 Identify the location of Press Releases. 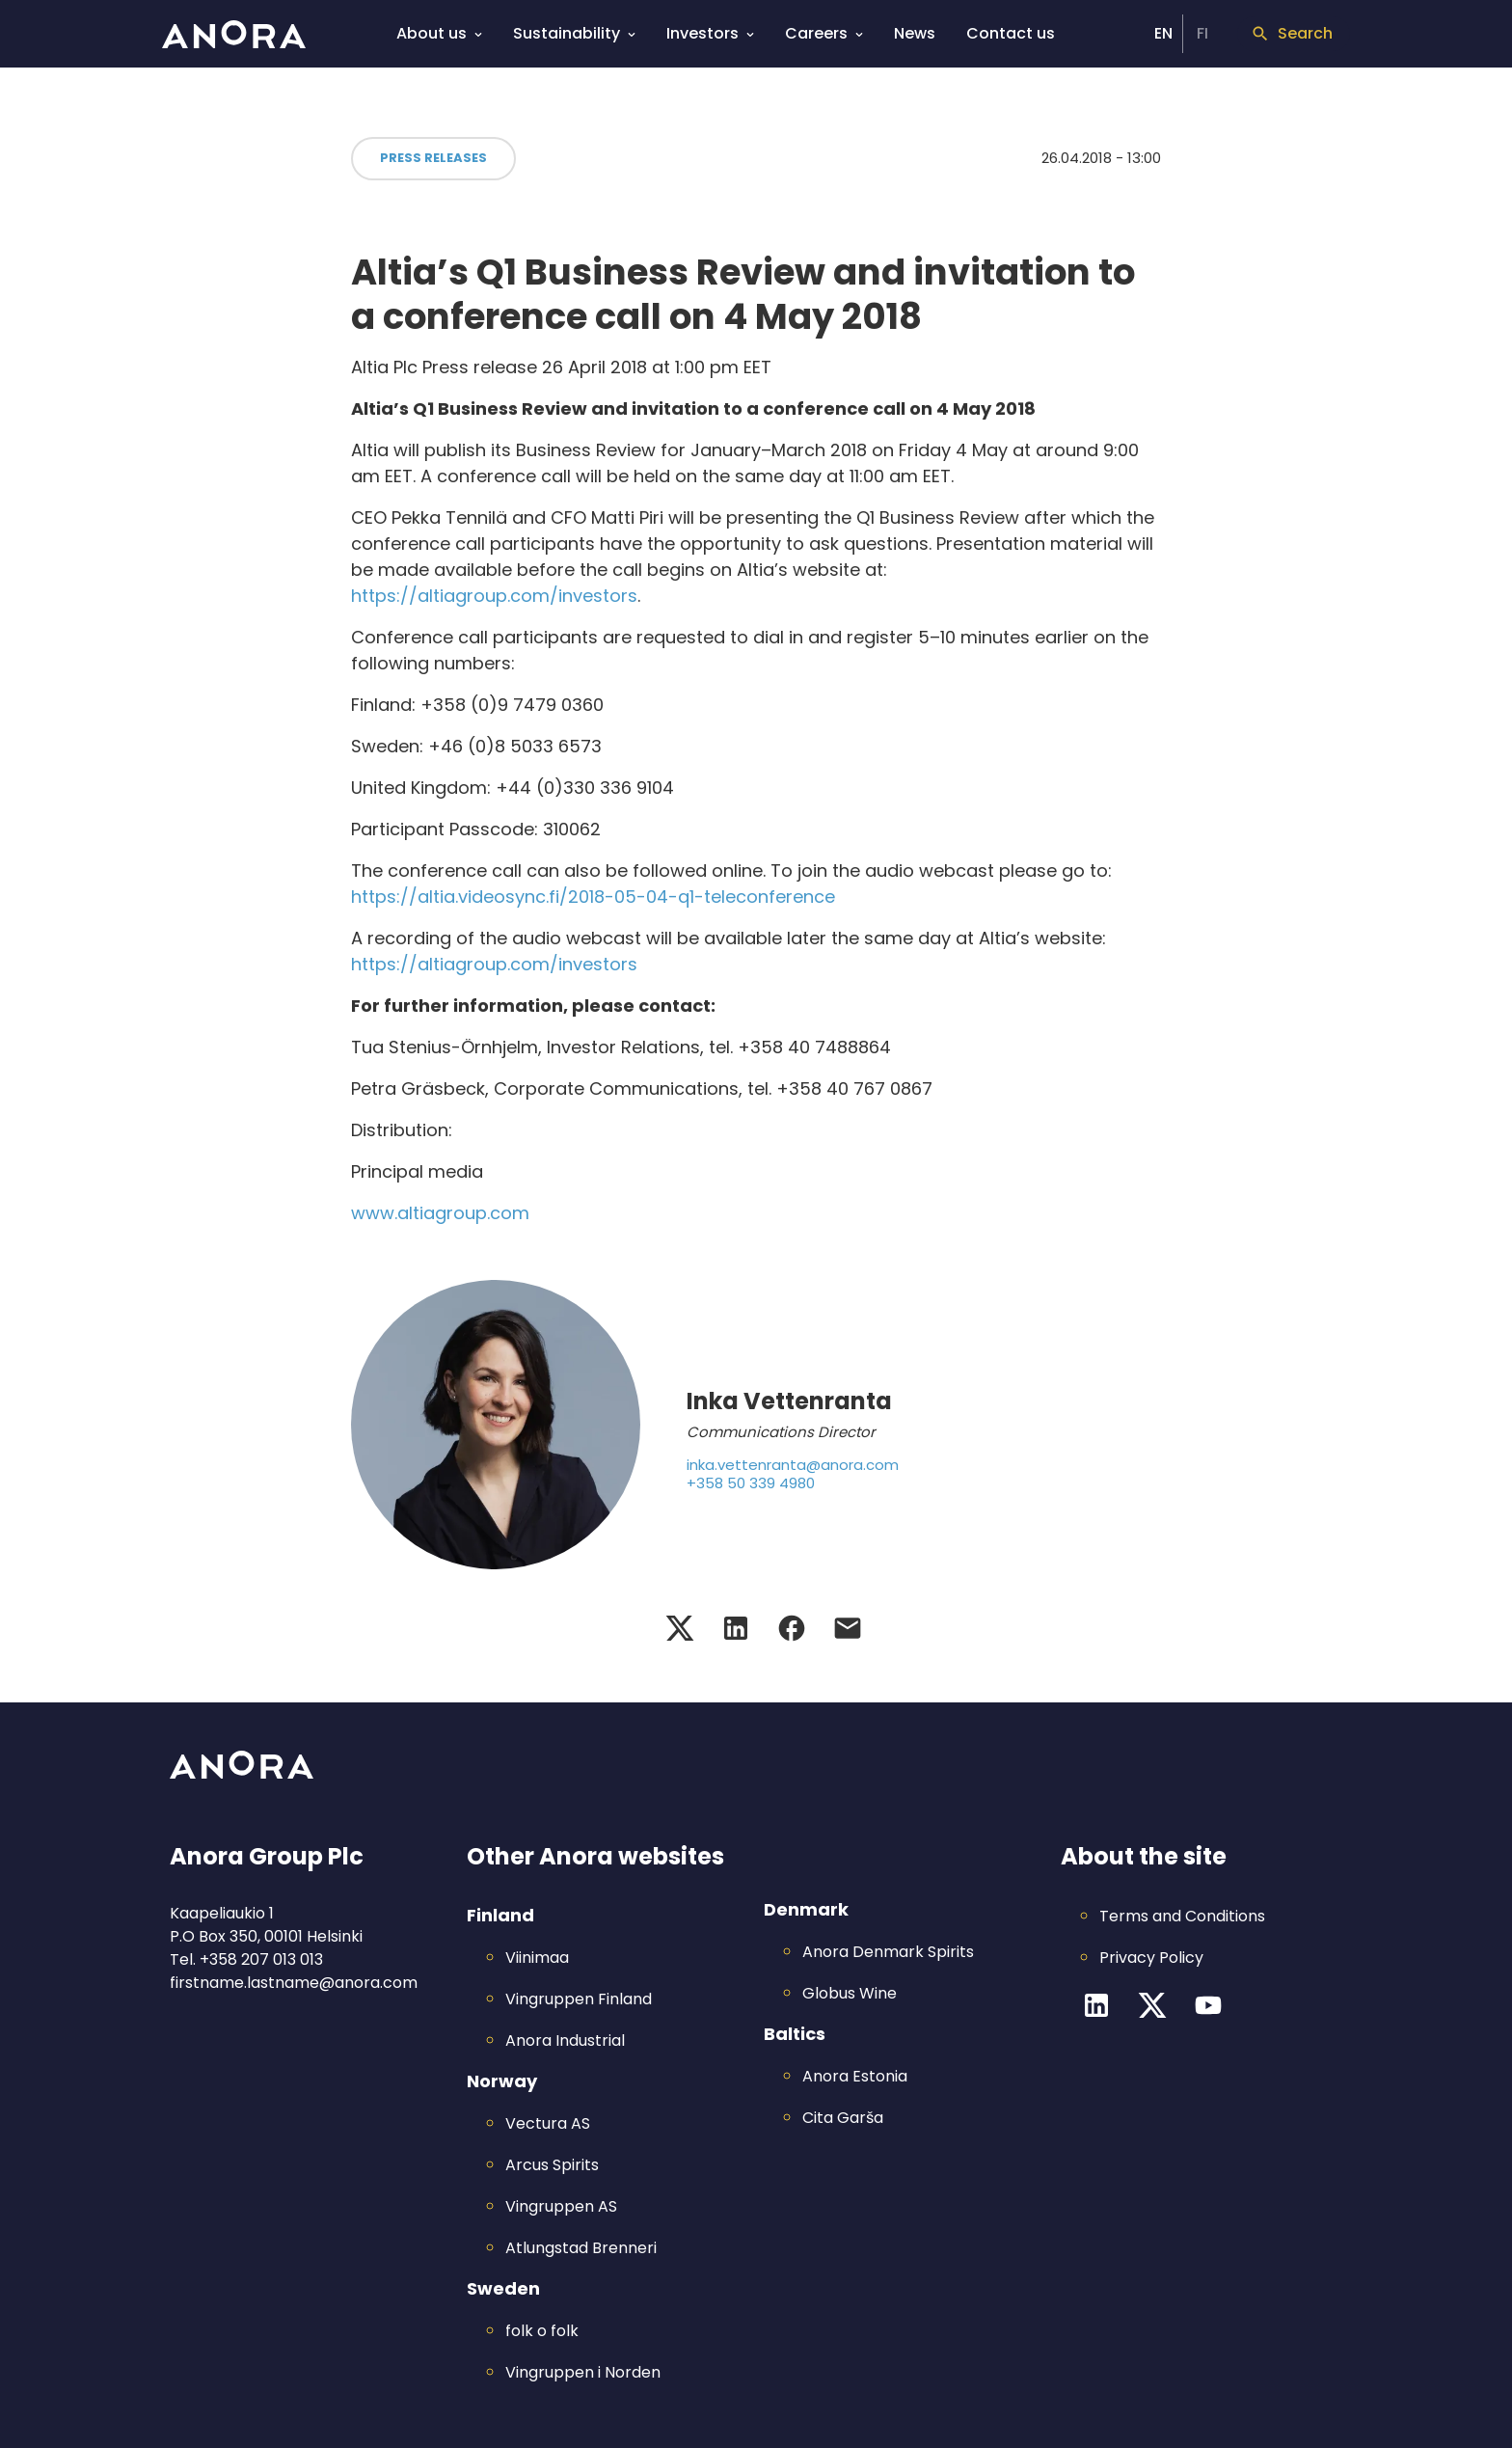
(433, 158).